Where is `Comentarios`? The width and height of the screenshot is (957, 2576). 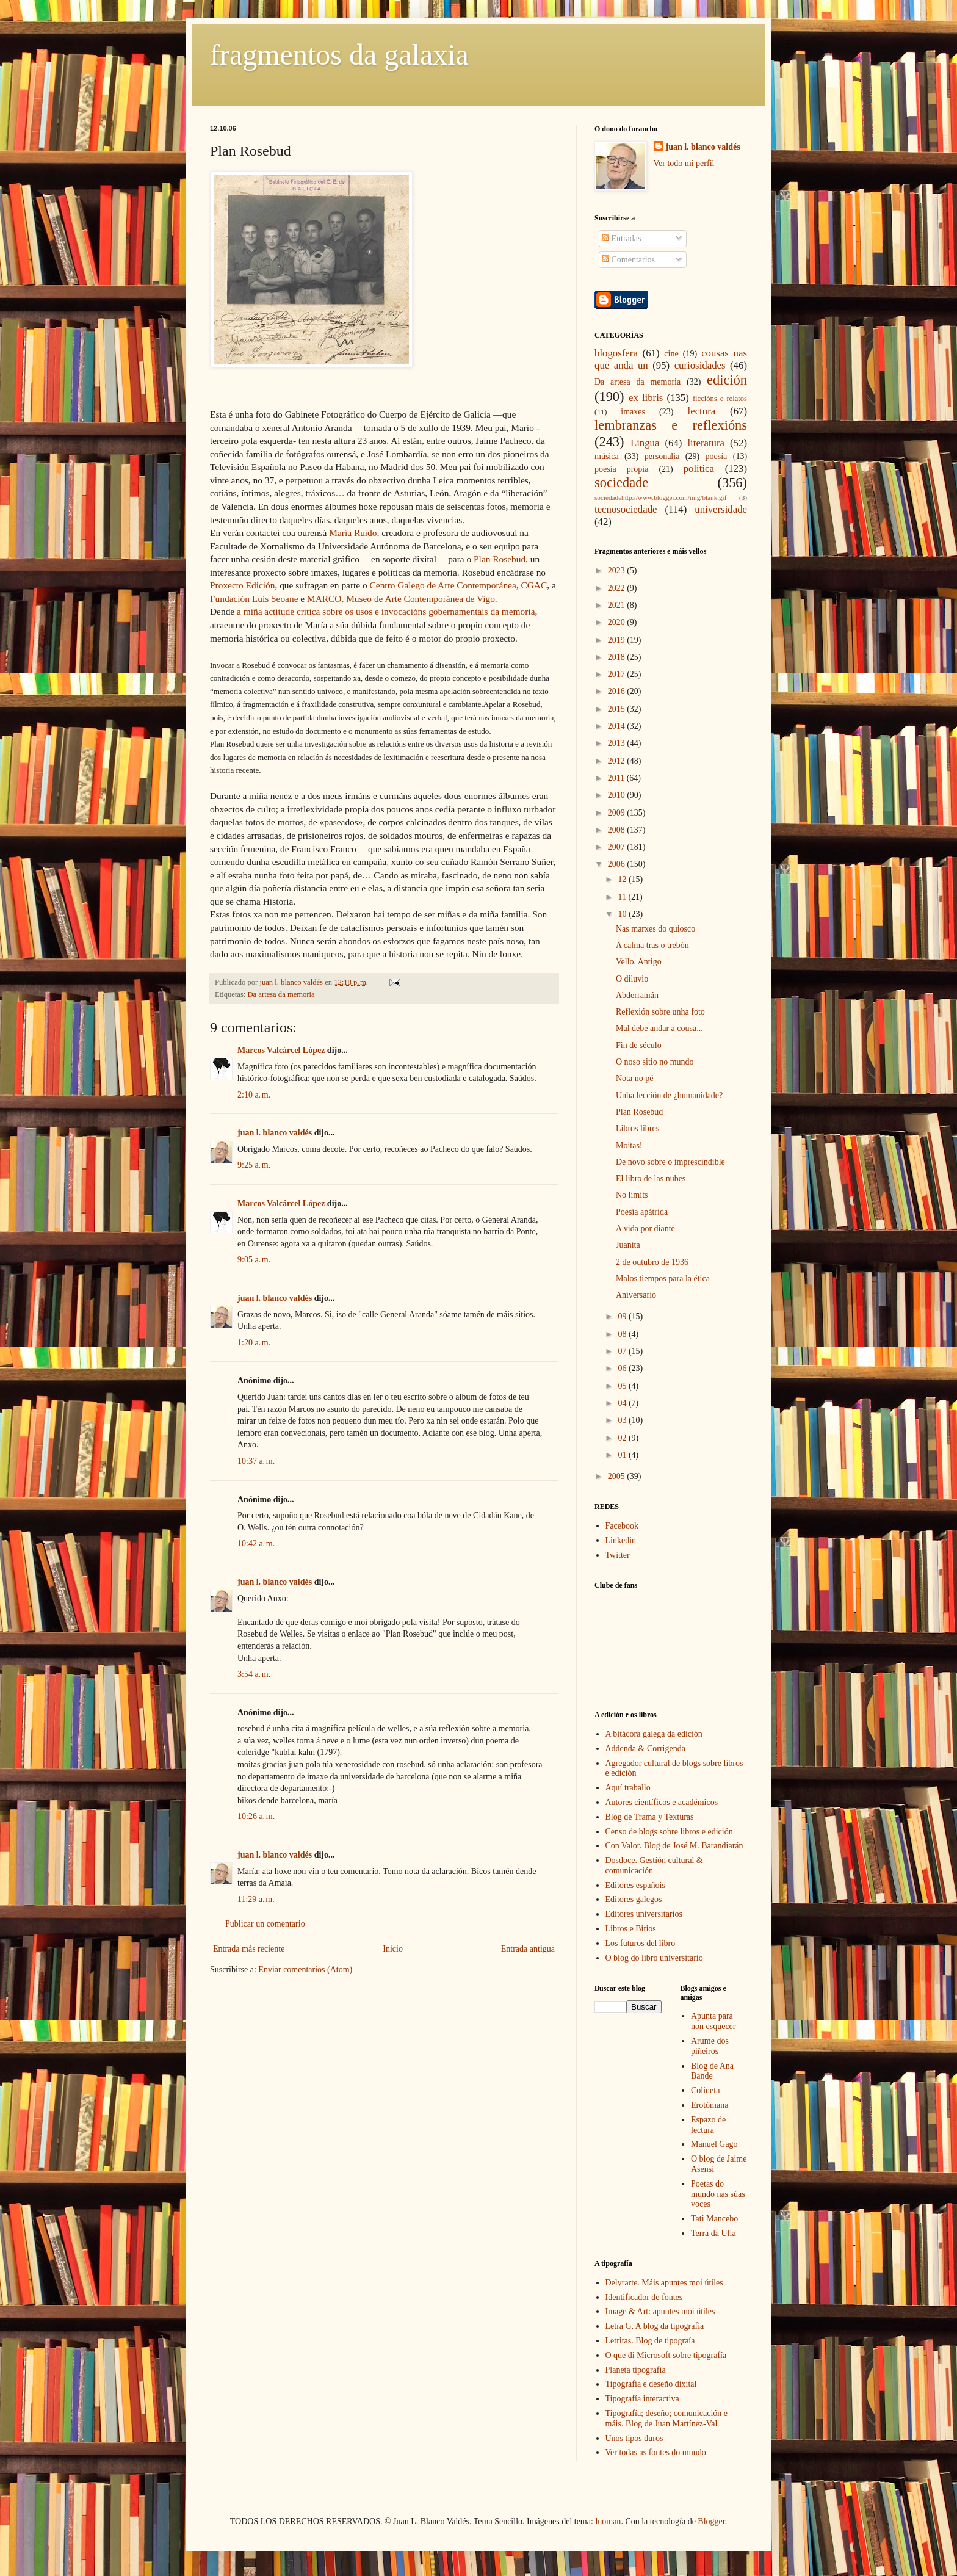
Comentarios is located at coordinates (628, 259).